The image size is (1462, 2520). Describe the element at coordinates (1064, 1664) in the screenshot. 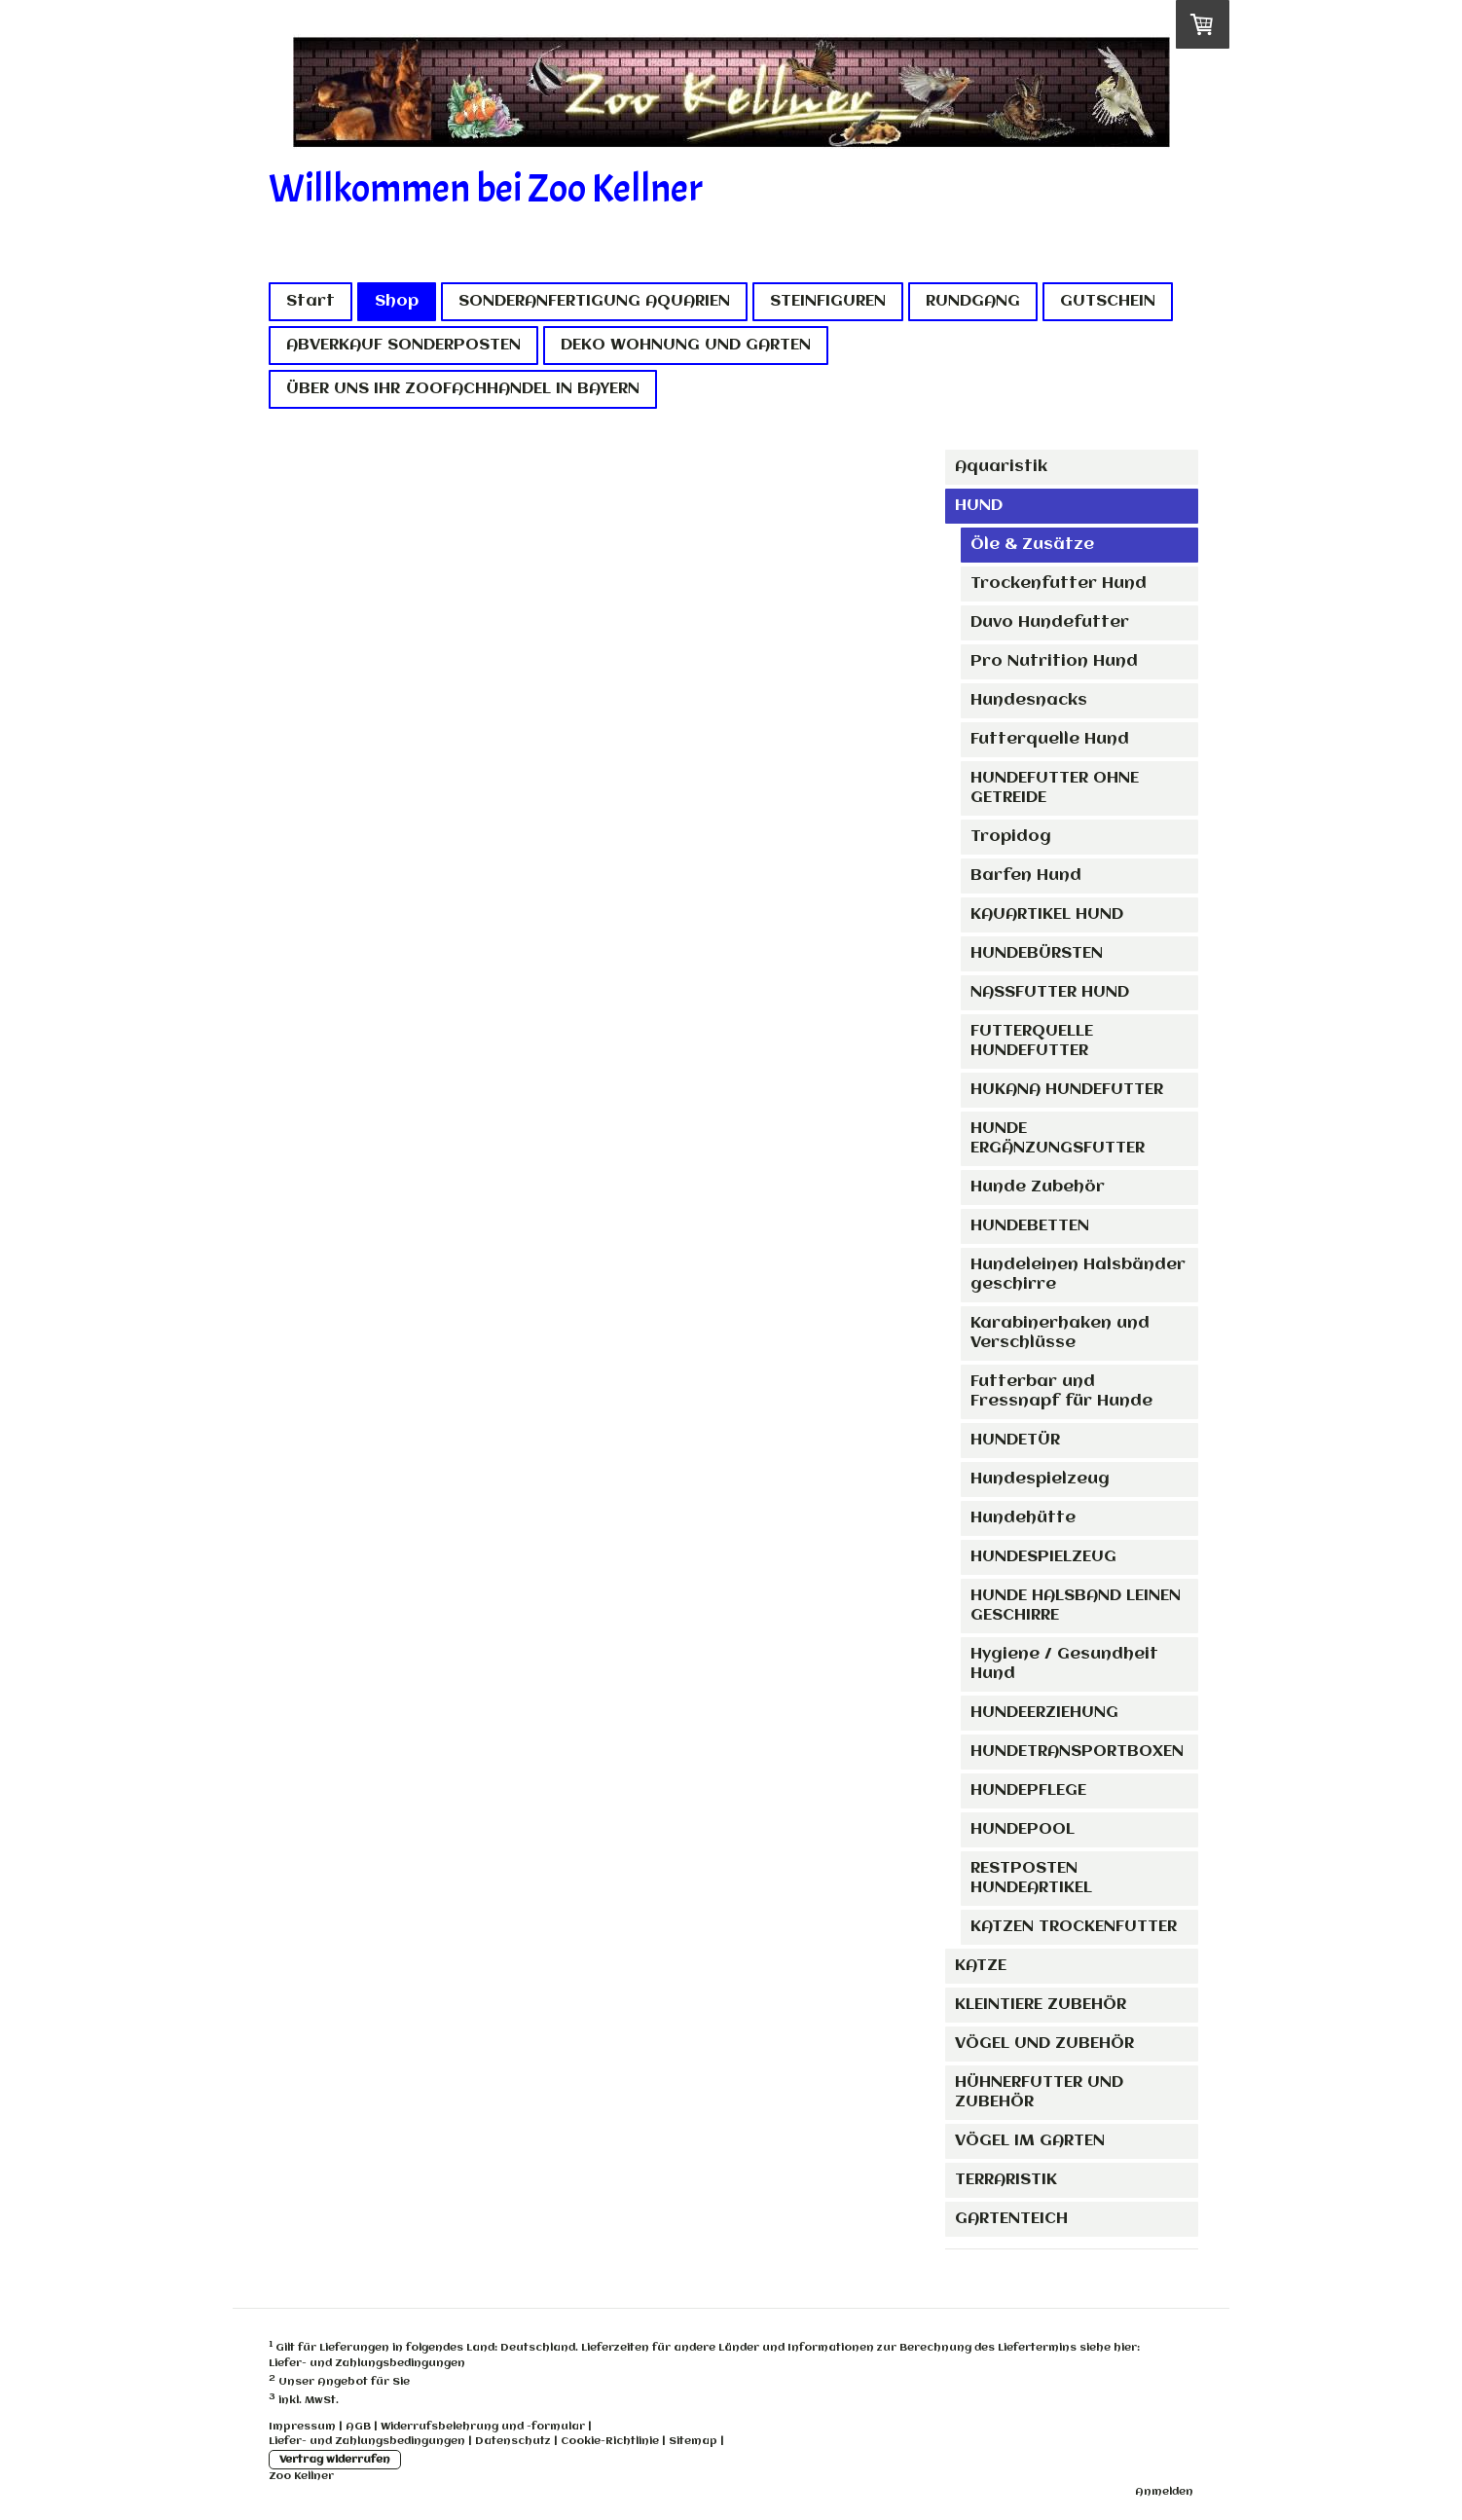

I see `Hygiene / Gesundheit Hund` at that location.